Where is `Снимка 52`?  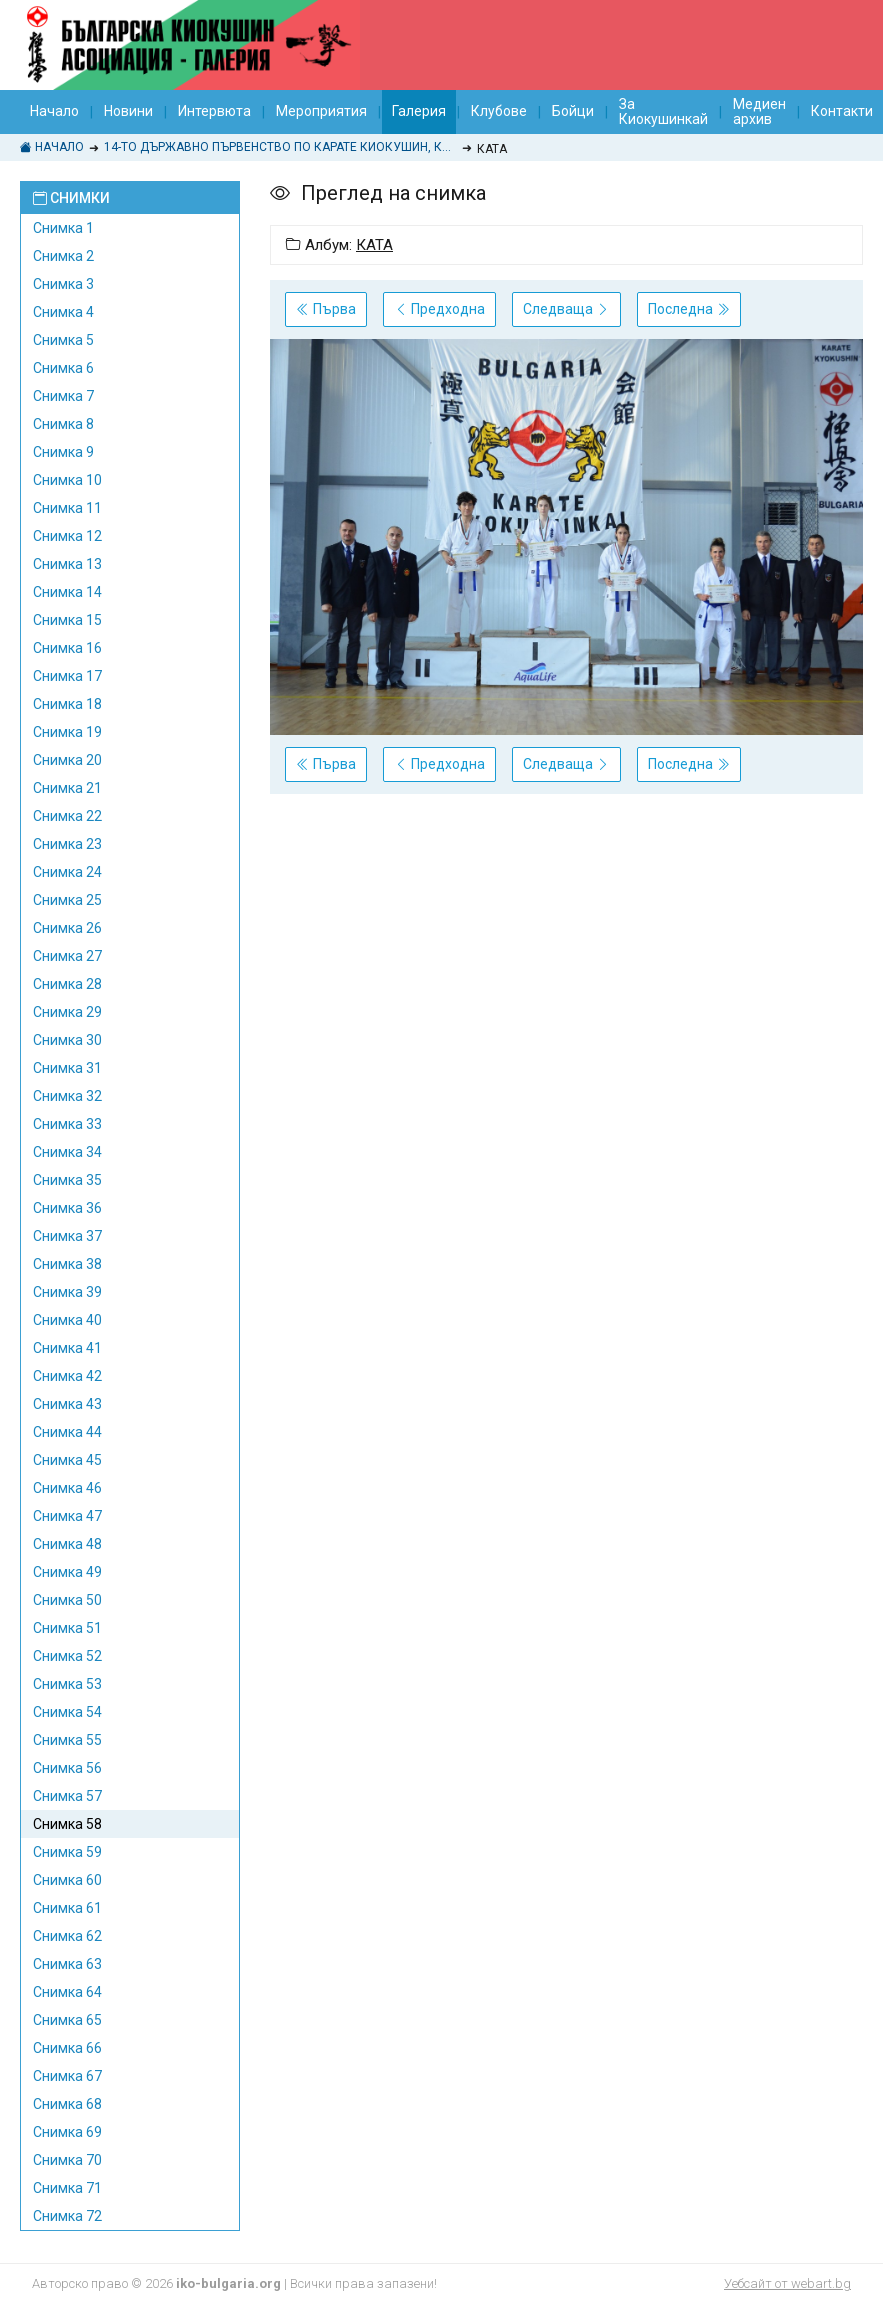 Снимка 52 is located at coordinates (67, 1656).